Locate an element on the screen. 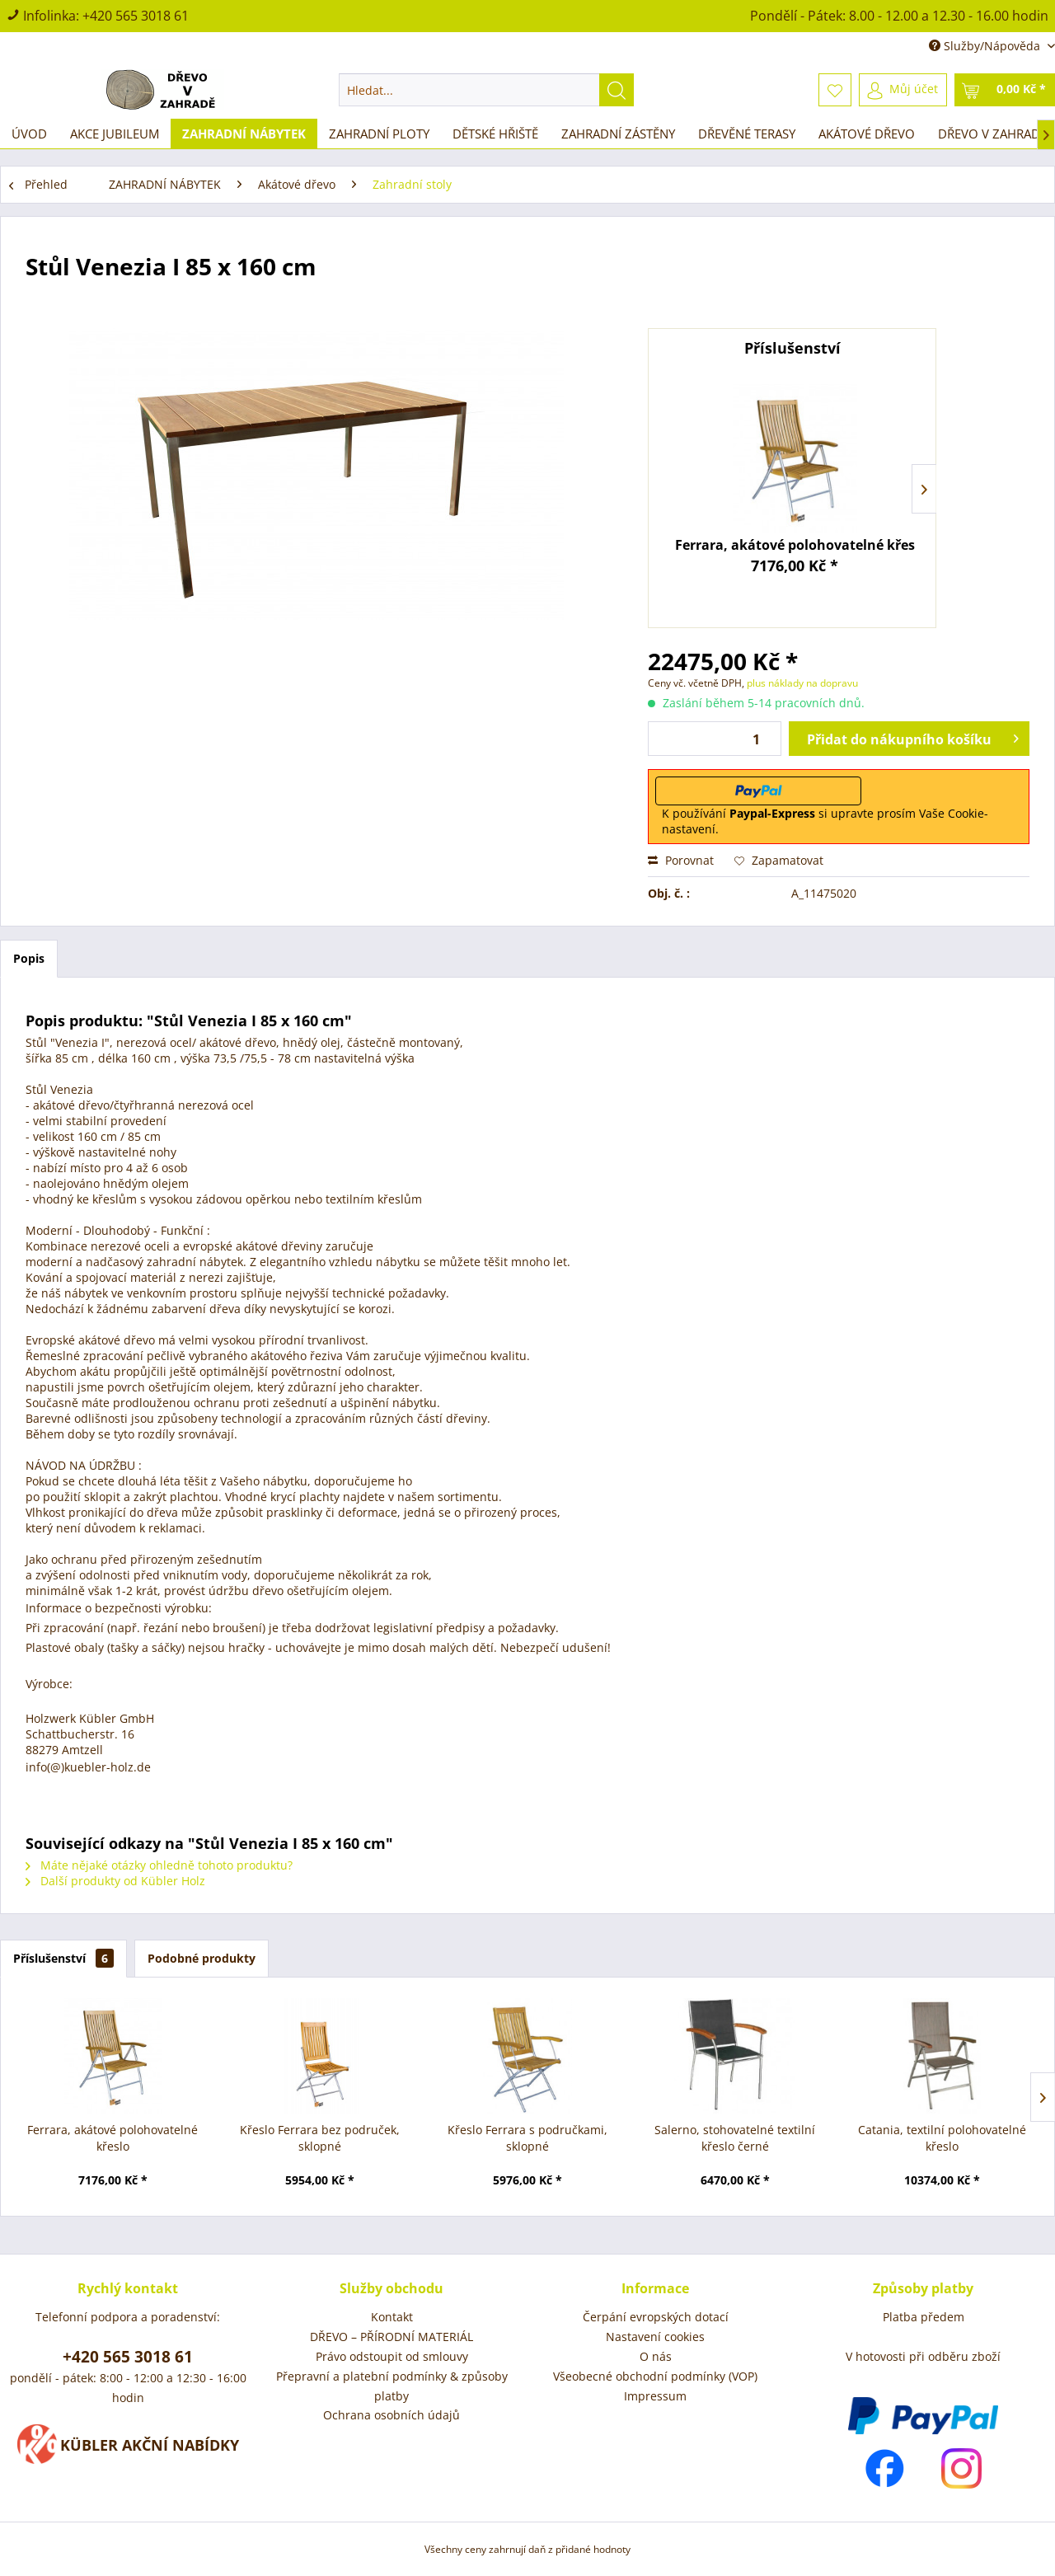 The height and width of the screenshot is (2576, 1055). O nás is located at coordinates (656, 2356).